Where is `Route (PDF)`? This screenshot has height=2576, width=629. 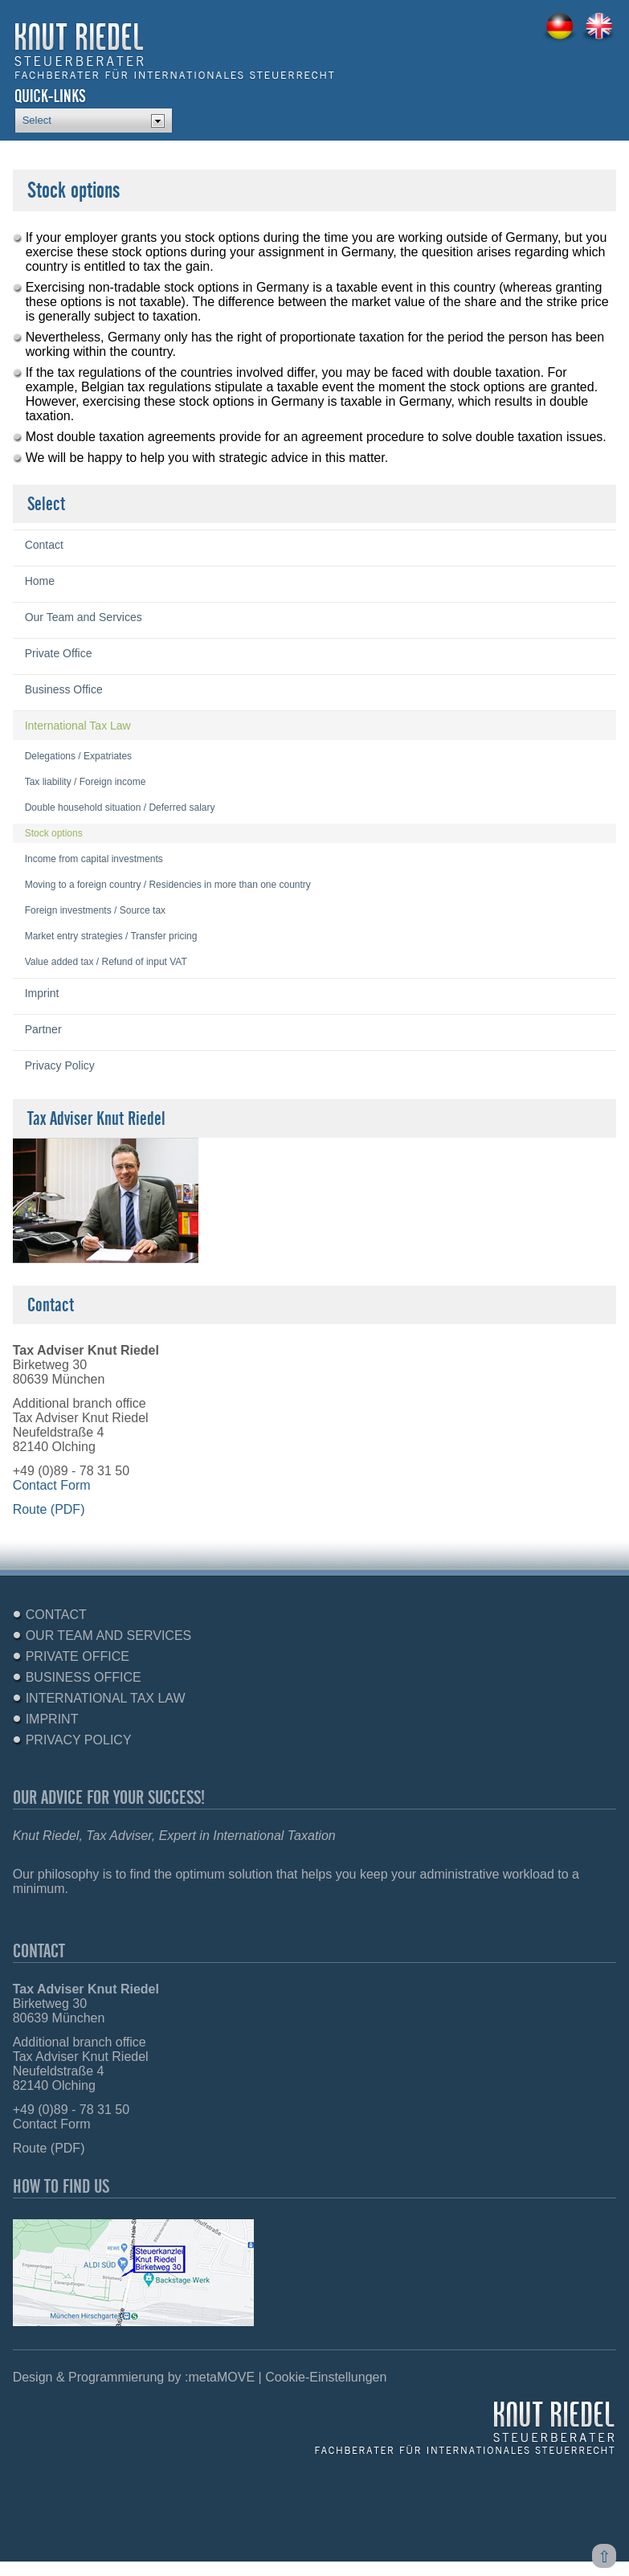 Route (PDF) is located at coordinates (49, 1509).